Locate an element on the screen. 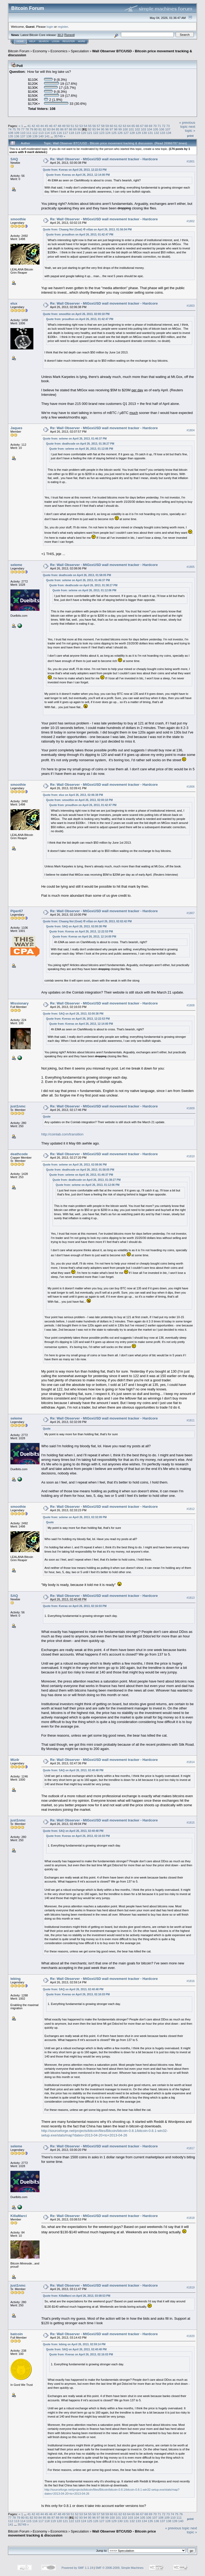  Quote from: seleme on April 26, 2013, 02:32:09 PM is located at coordinates (75, 1517).